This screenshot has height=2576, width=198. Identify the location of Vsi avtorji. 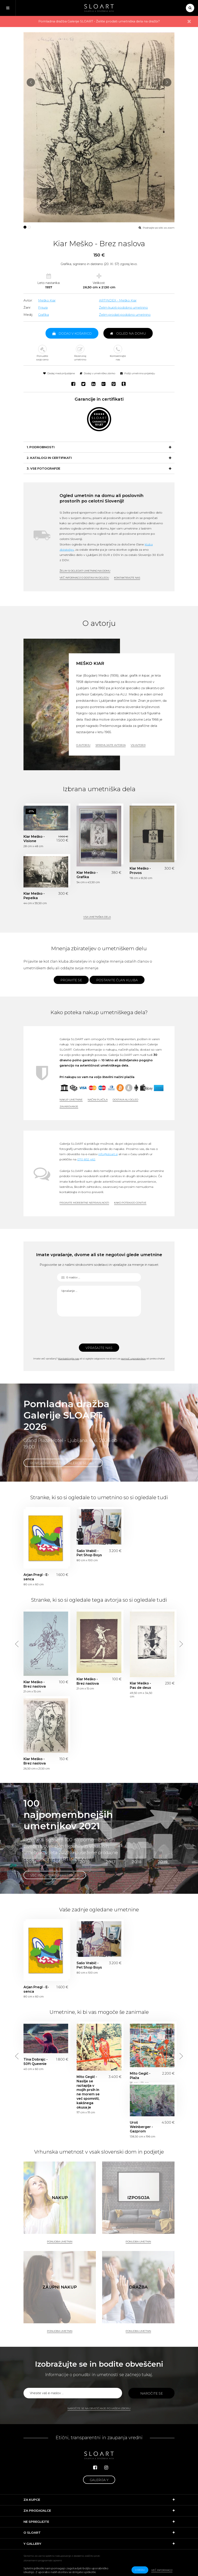
(138, 745).